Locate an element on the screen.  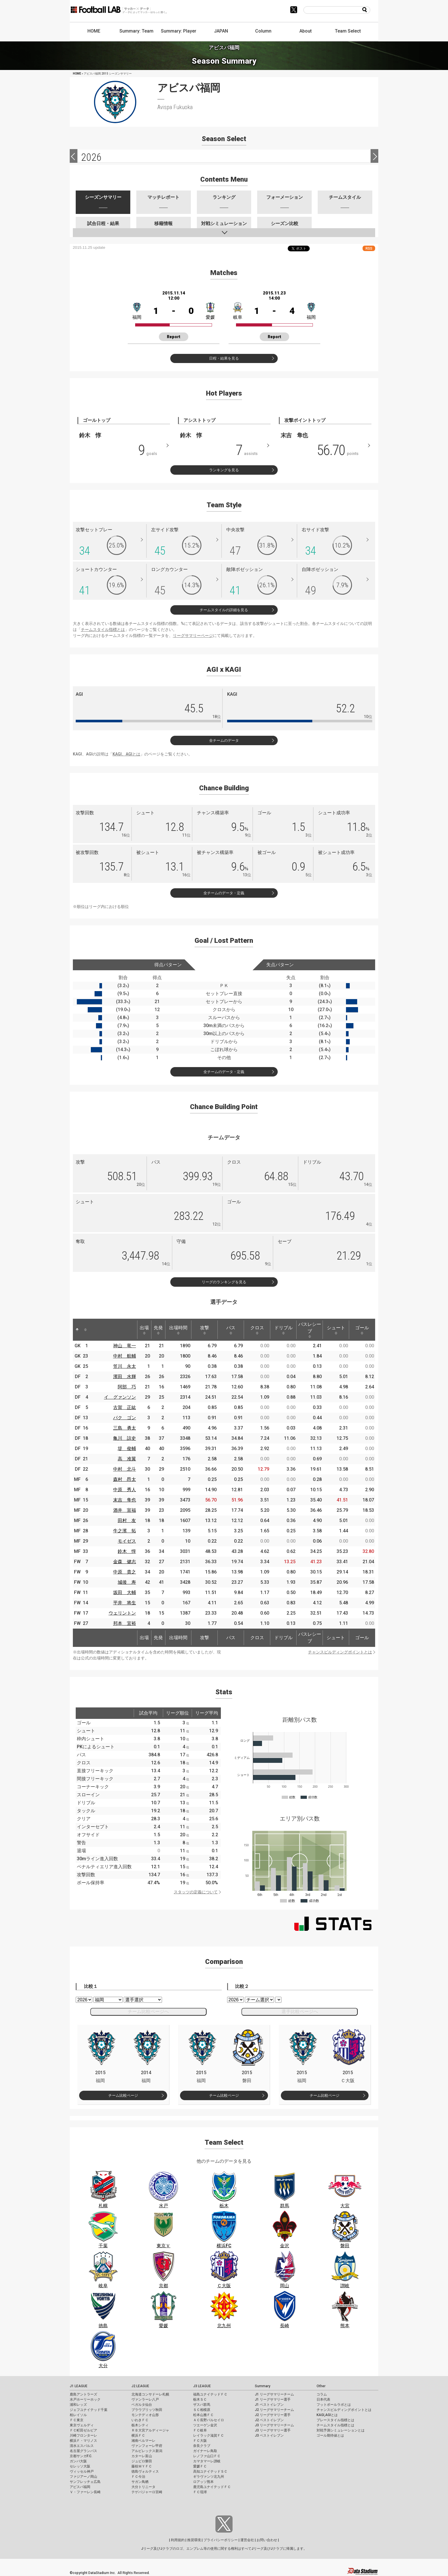
中原 貴之 is located at coordinates (124, 1572).